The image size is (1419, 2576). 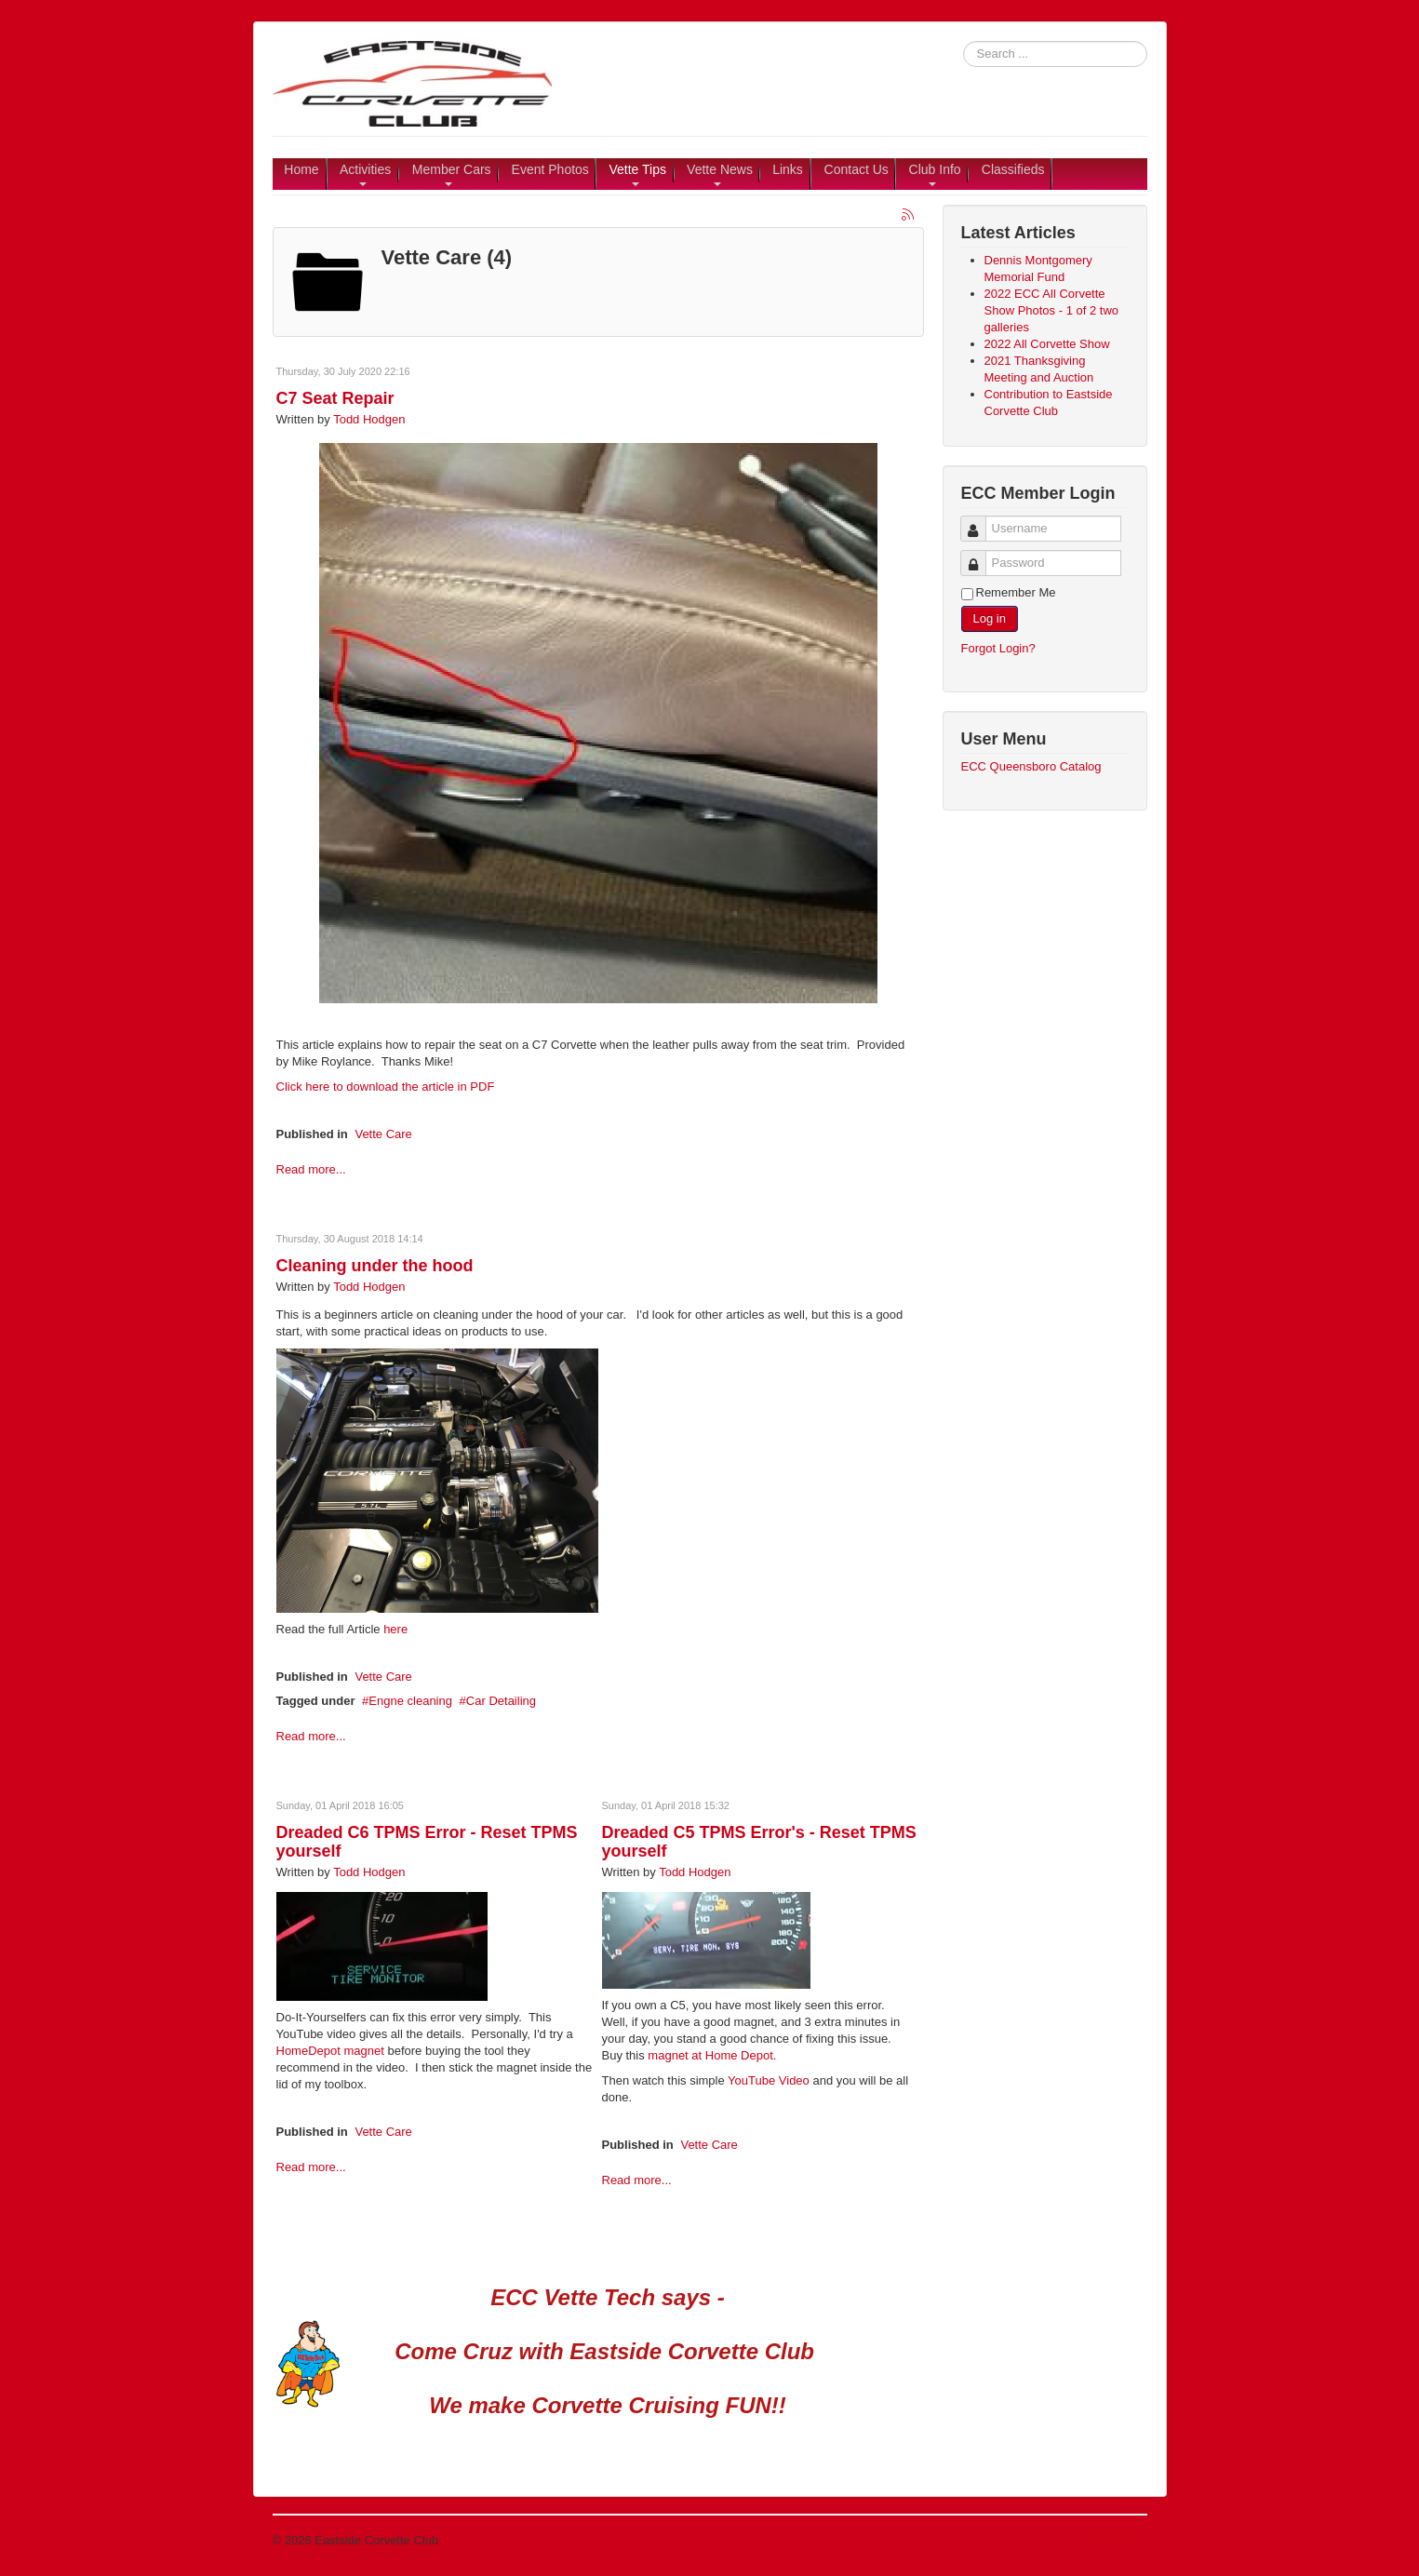 What do you see at coordinates (375, 1265) in the screenshot?
I see `Cleaning under the hood` at bounding box center [375, 1265].